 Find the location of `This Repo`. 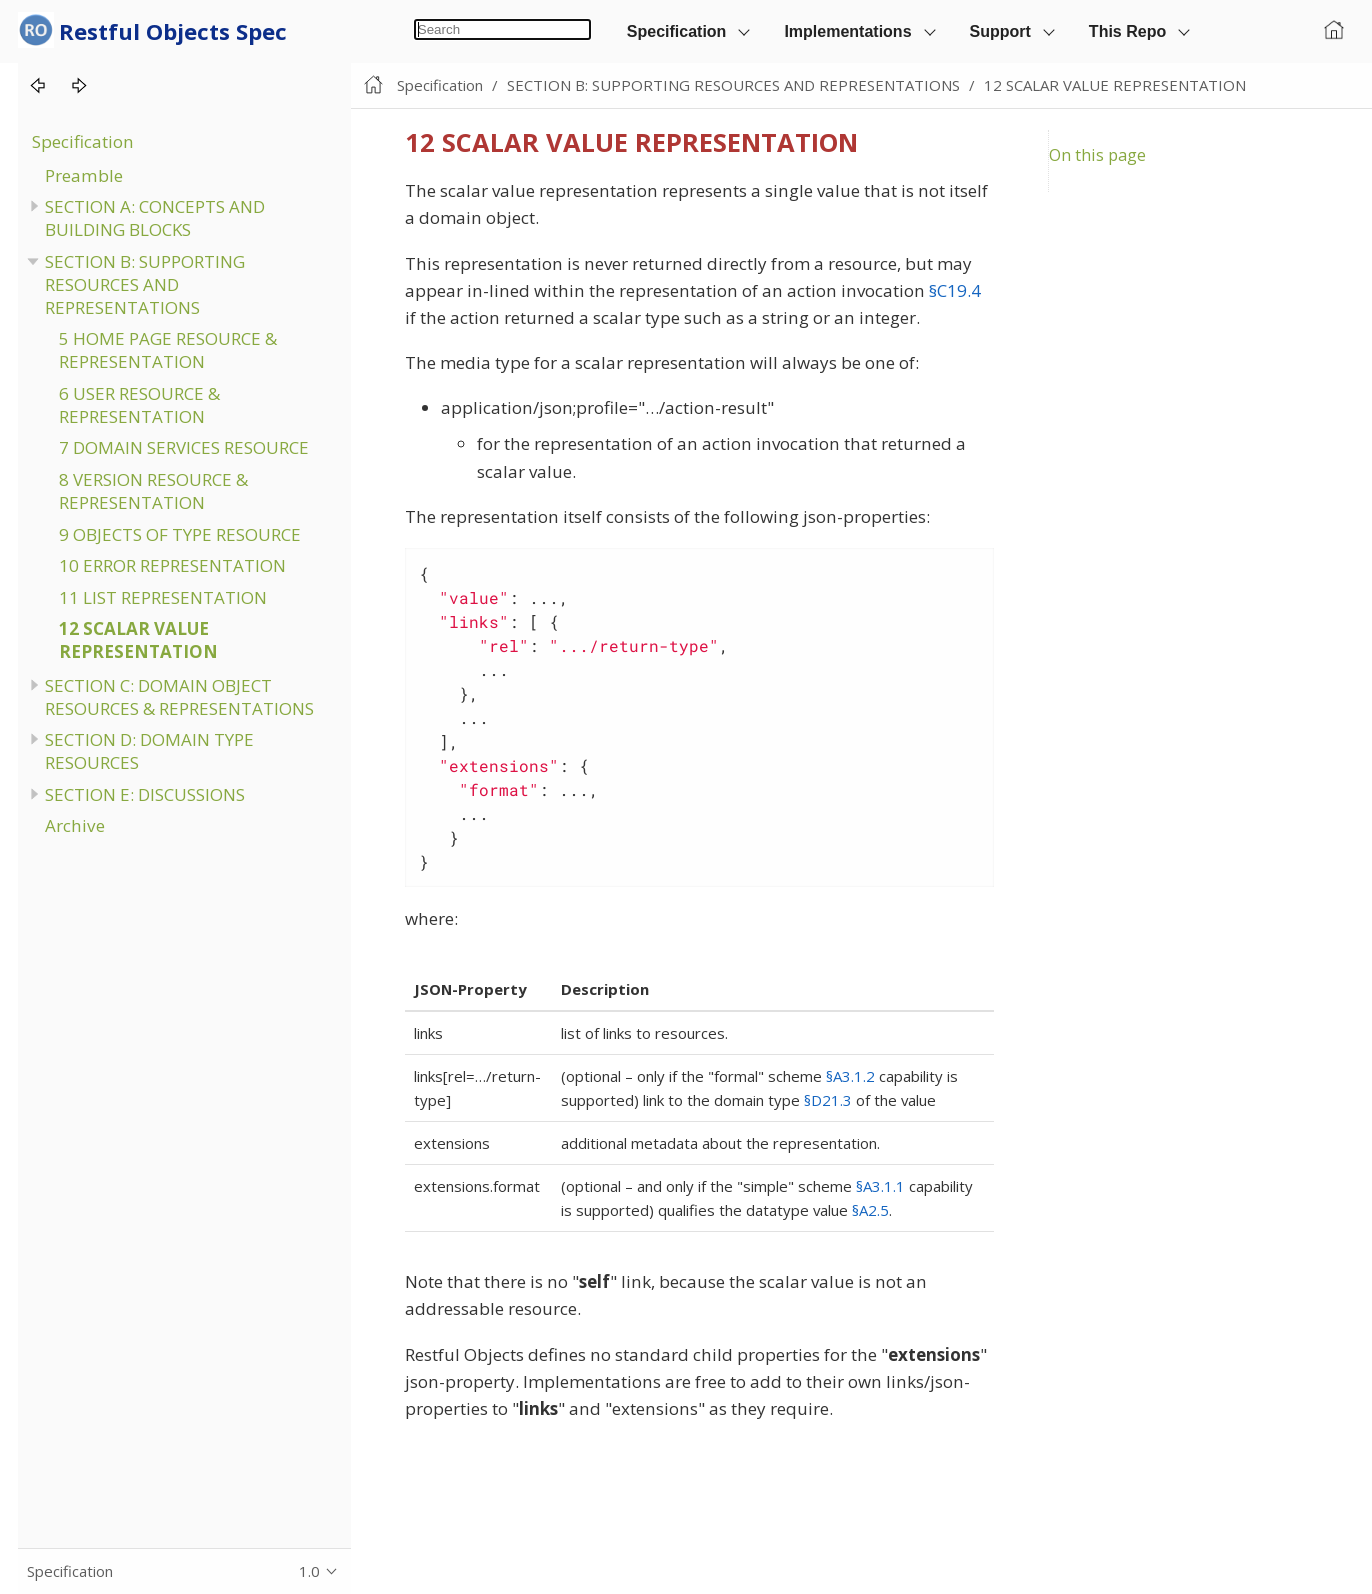

This Repo is located at coordinates (1127, 31).